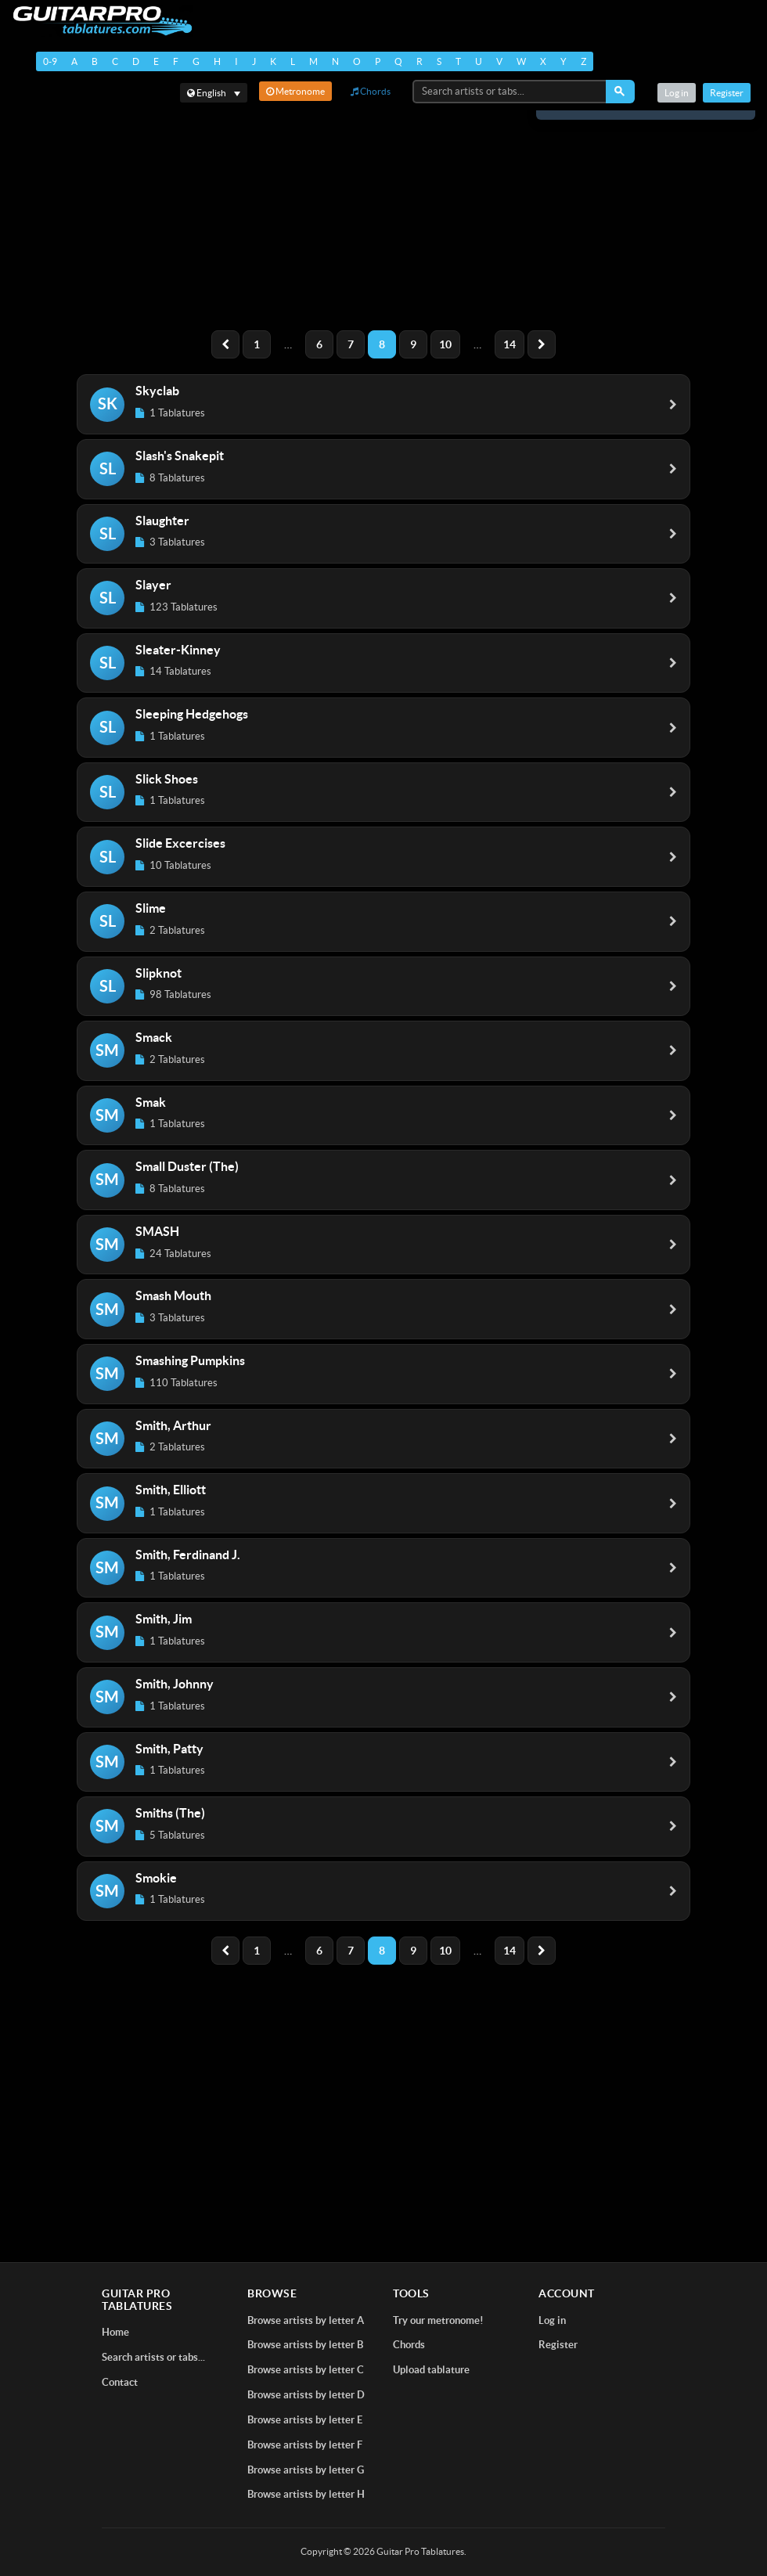 The image size is (767, 2576). What do you see at coordinates (213, 93) in the screenshot?
I see `[Select language]` at bounding box center [213, 93].